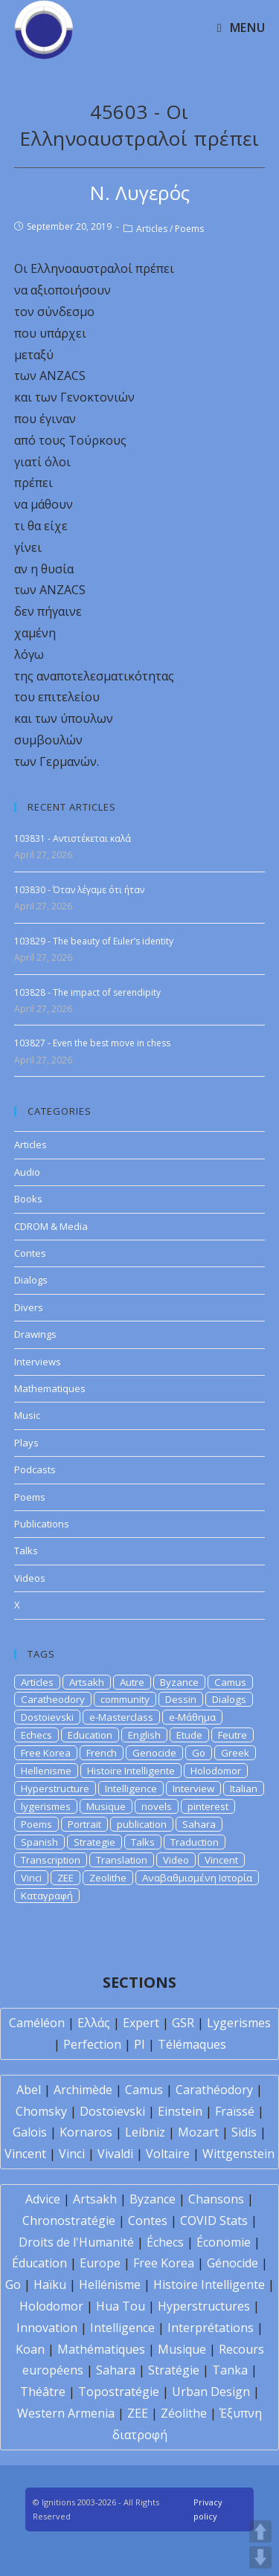  I want to click on Hua Tou, so click(120, 2306).